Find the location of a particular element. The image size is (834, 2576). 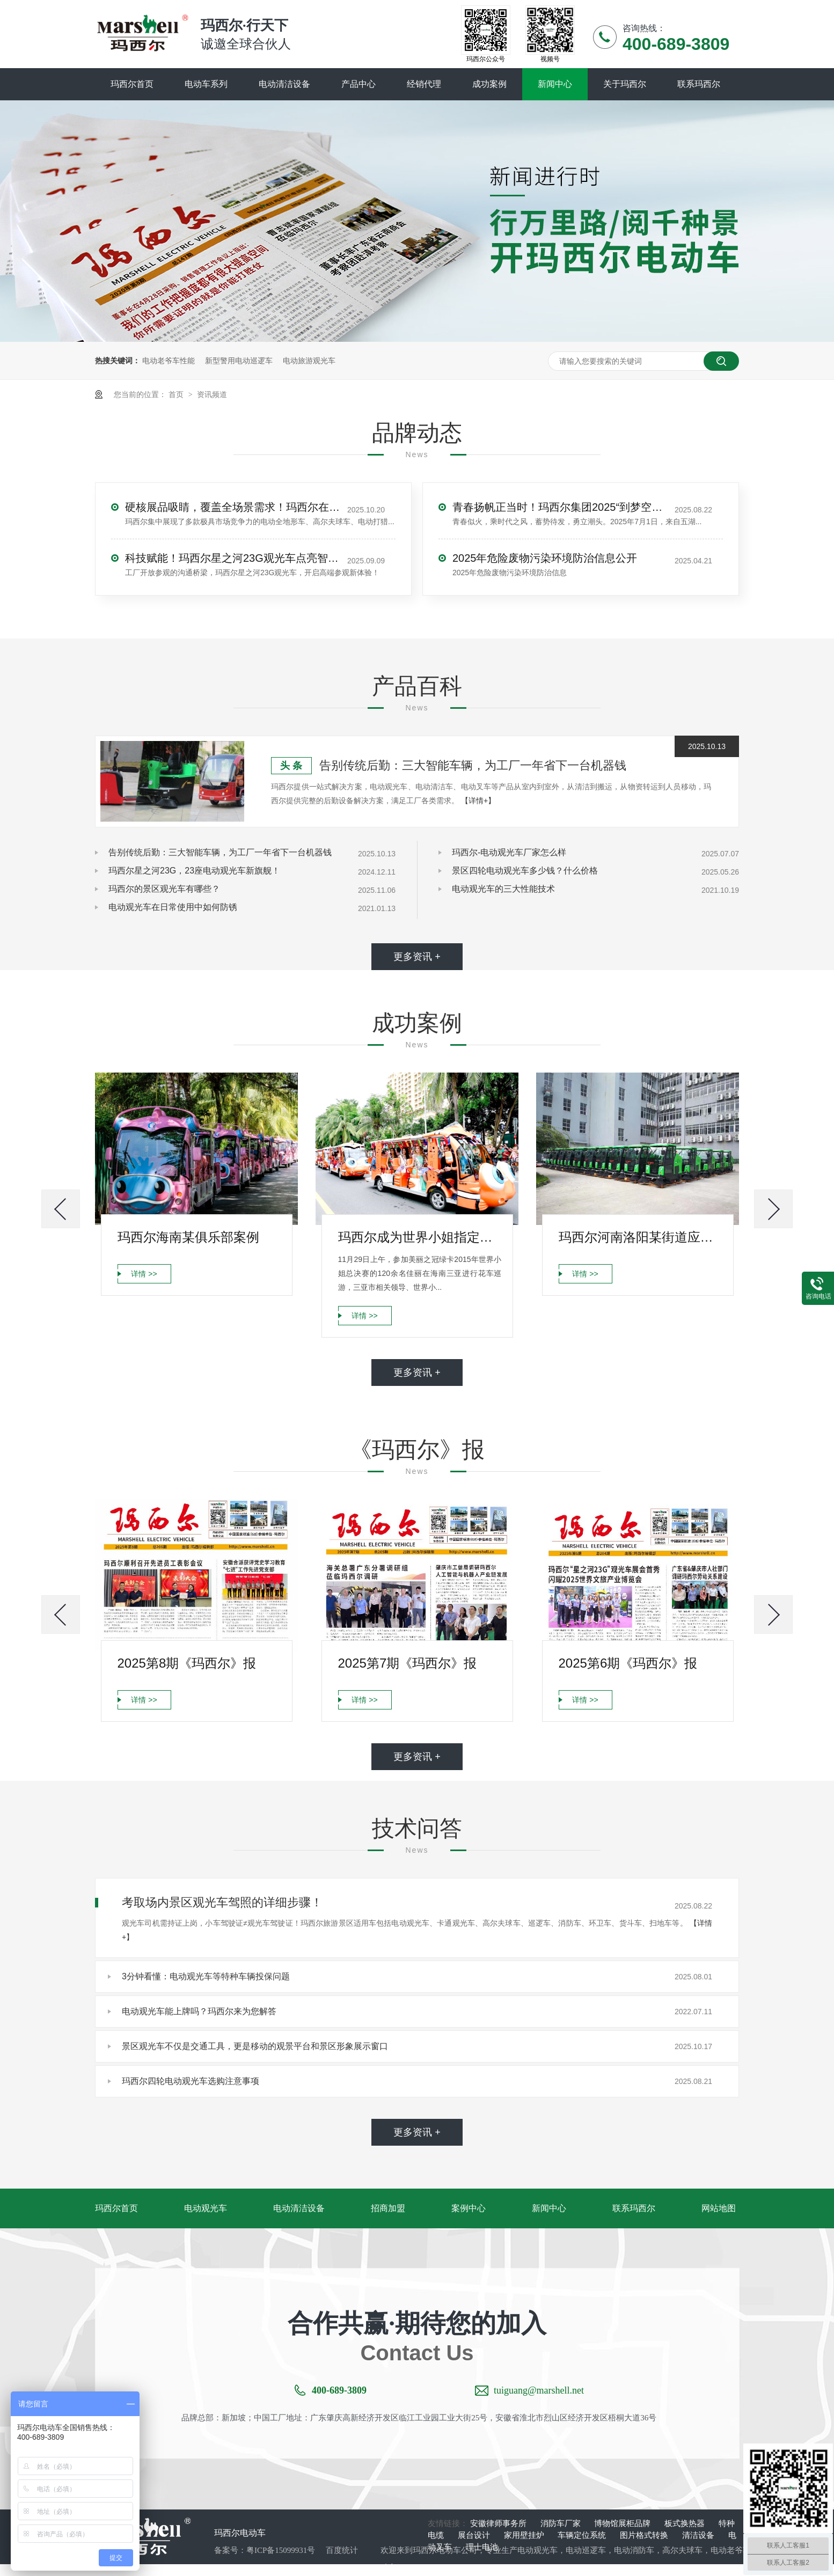

玛西尔海南某俱乐部案例 is located at coordinates (188, 1237).